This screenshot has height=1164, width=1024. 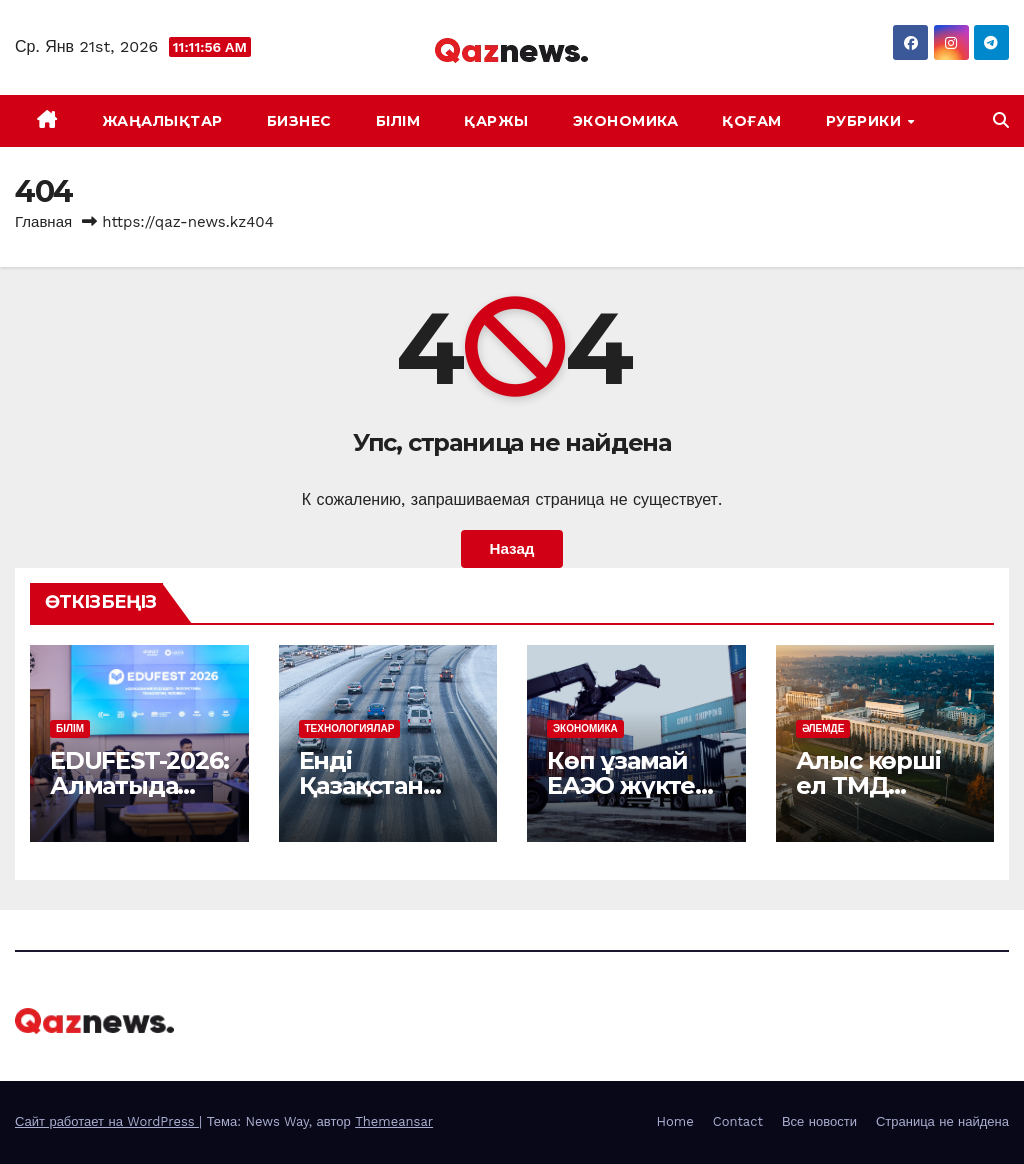 I want to click on ТЕХНОЛОГИЯЛАР, so click(x=350, y=728).